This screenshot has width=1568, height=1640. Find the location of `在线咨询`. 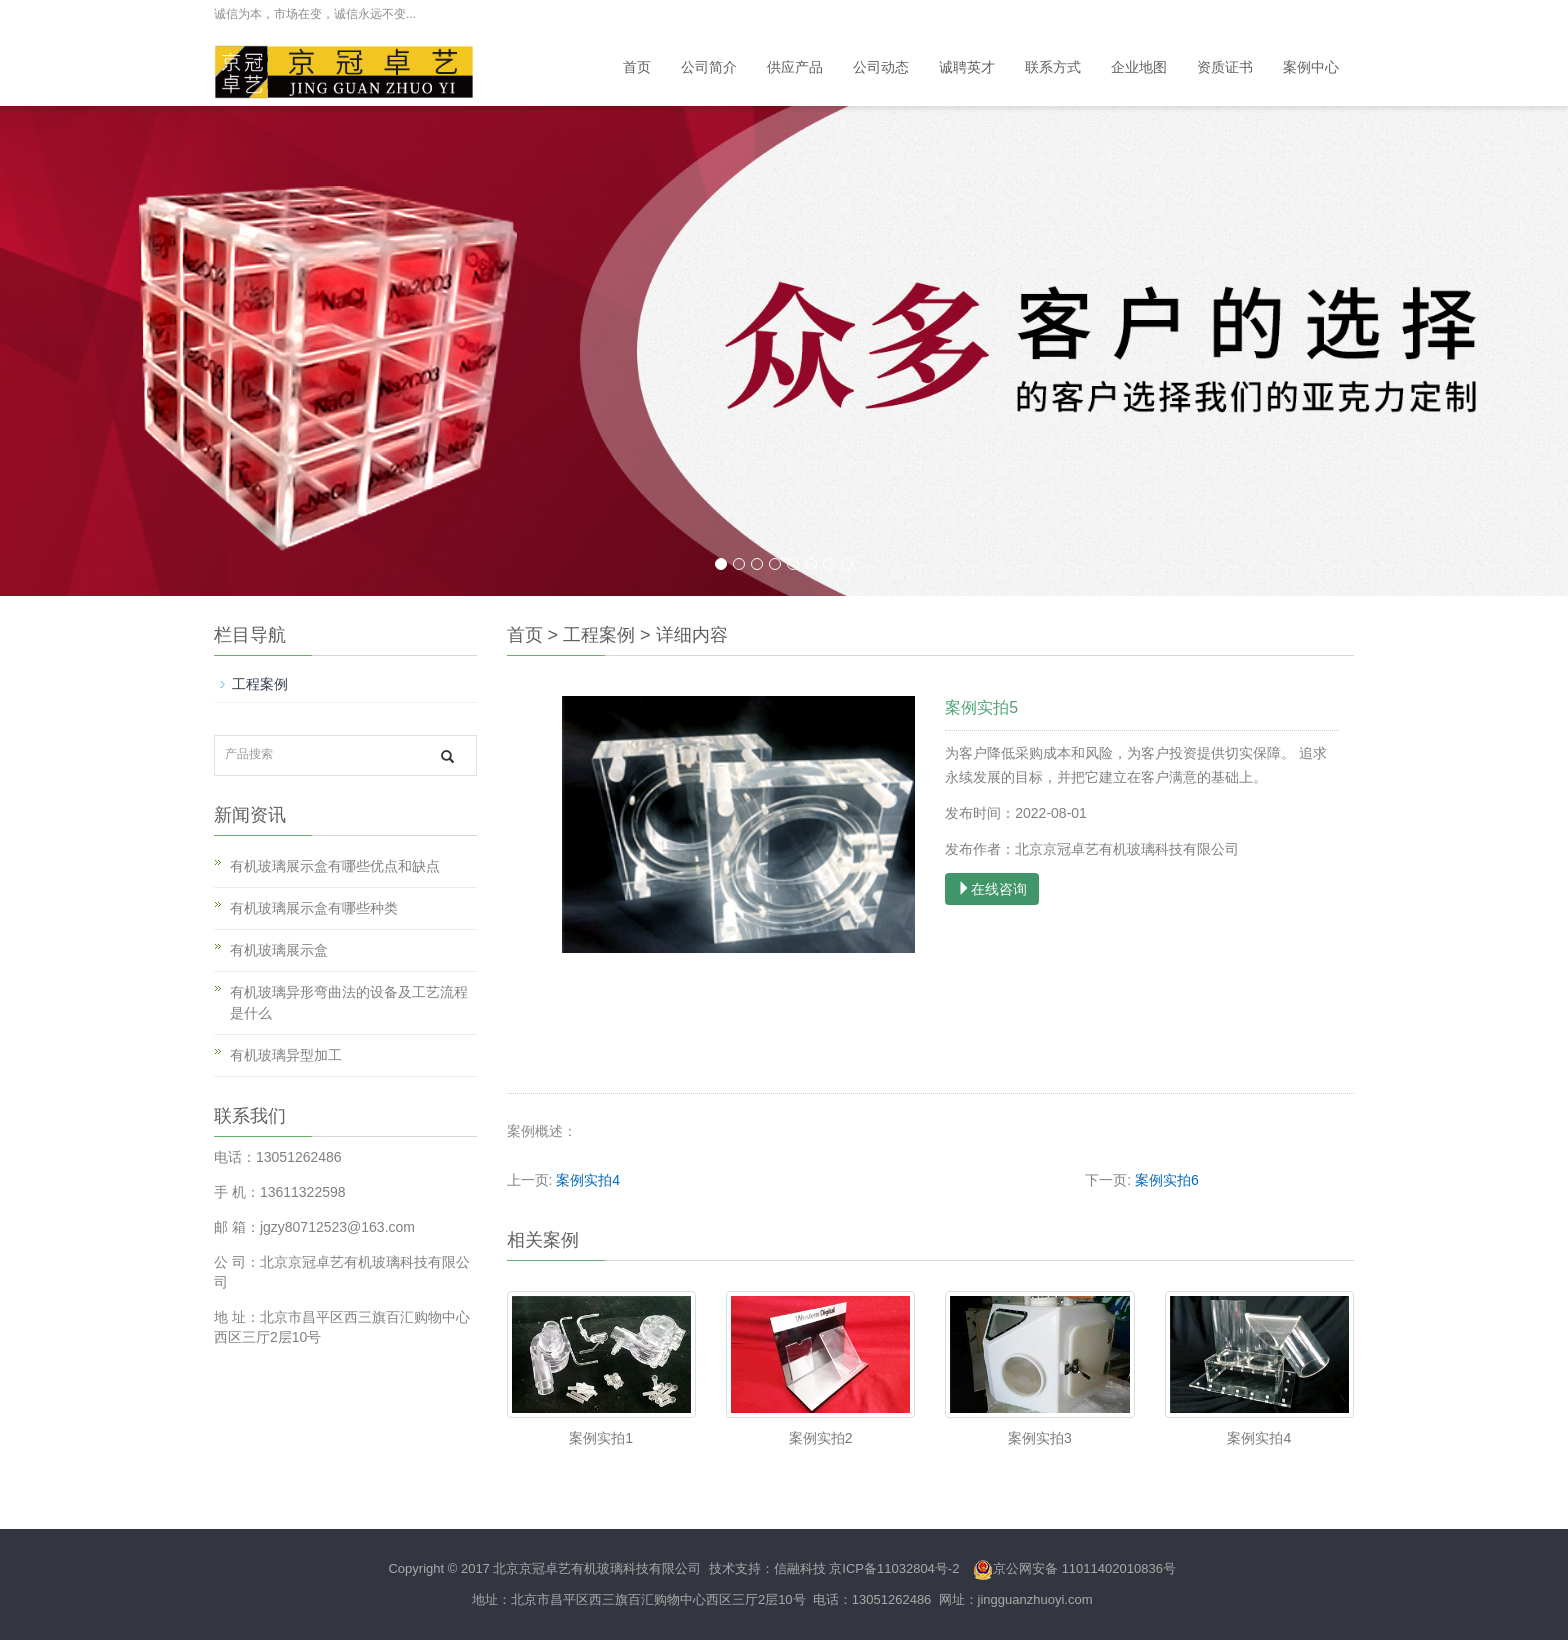

在线咨询 is located at coordinates (992, 889).